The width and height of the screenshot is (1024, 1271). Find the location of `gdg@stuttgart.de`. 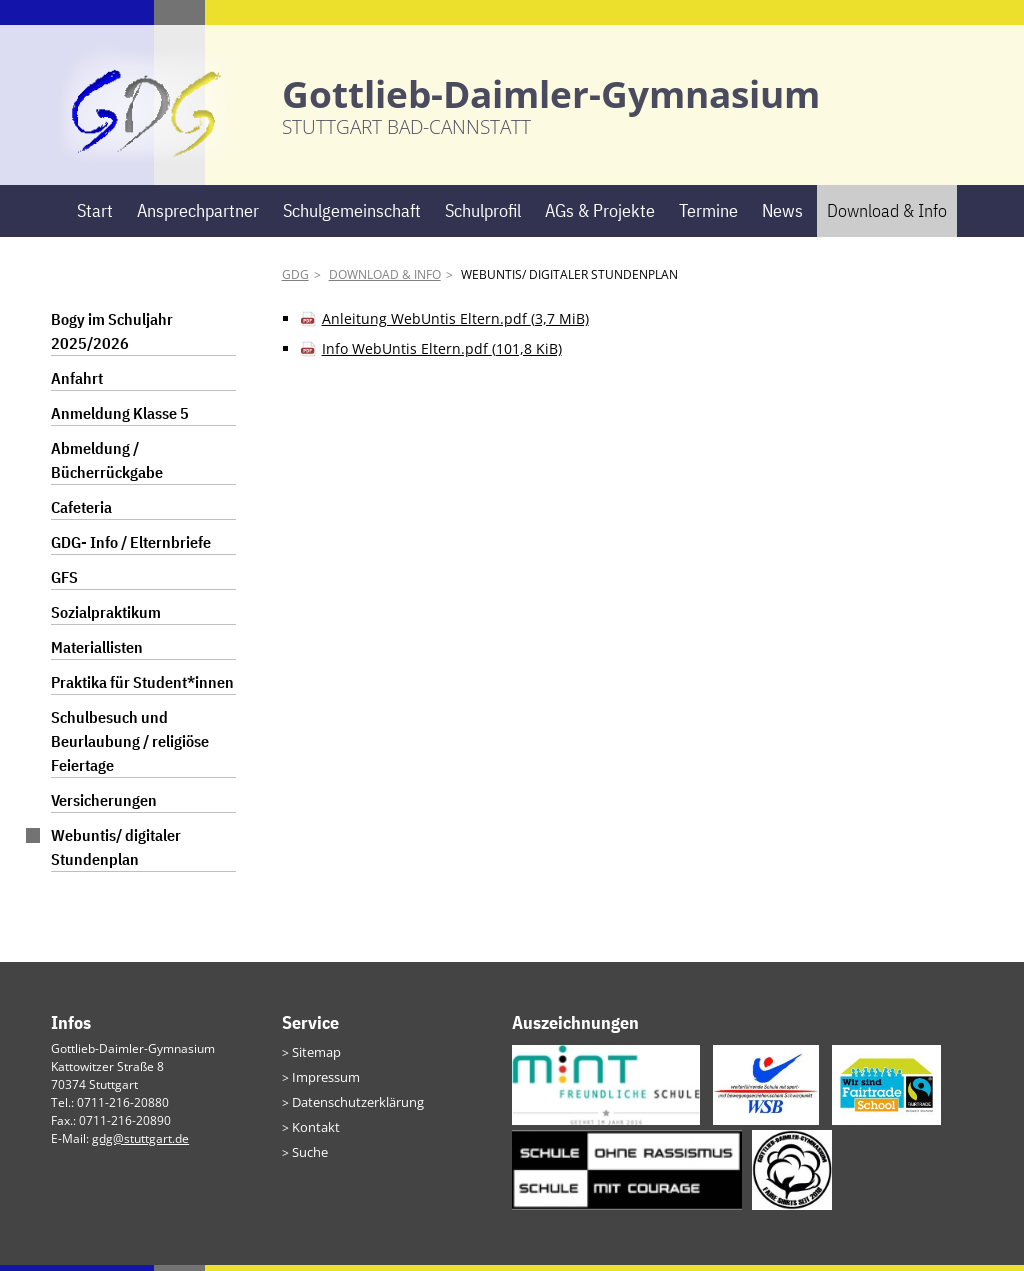

gdg@stuttgart.de is located at coordinates (140, 1144).